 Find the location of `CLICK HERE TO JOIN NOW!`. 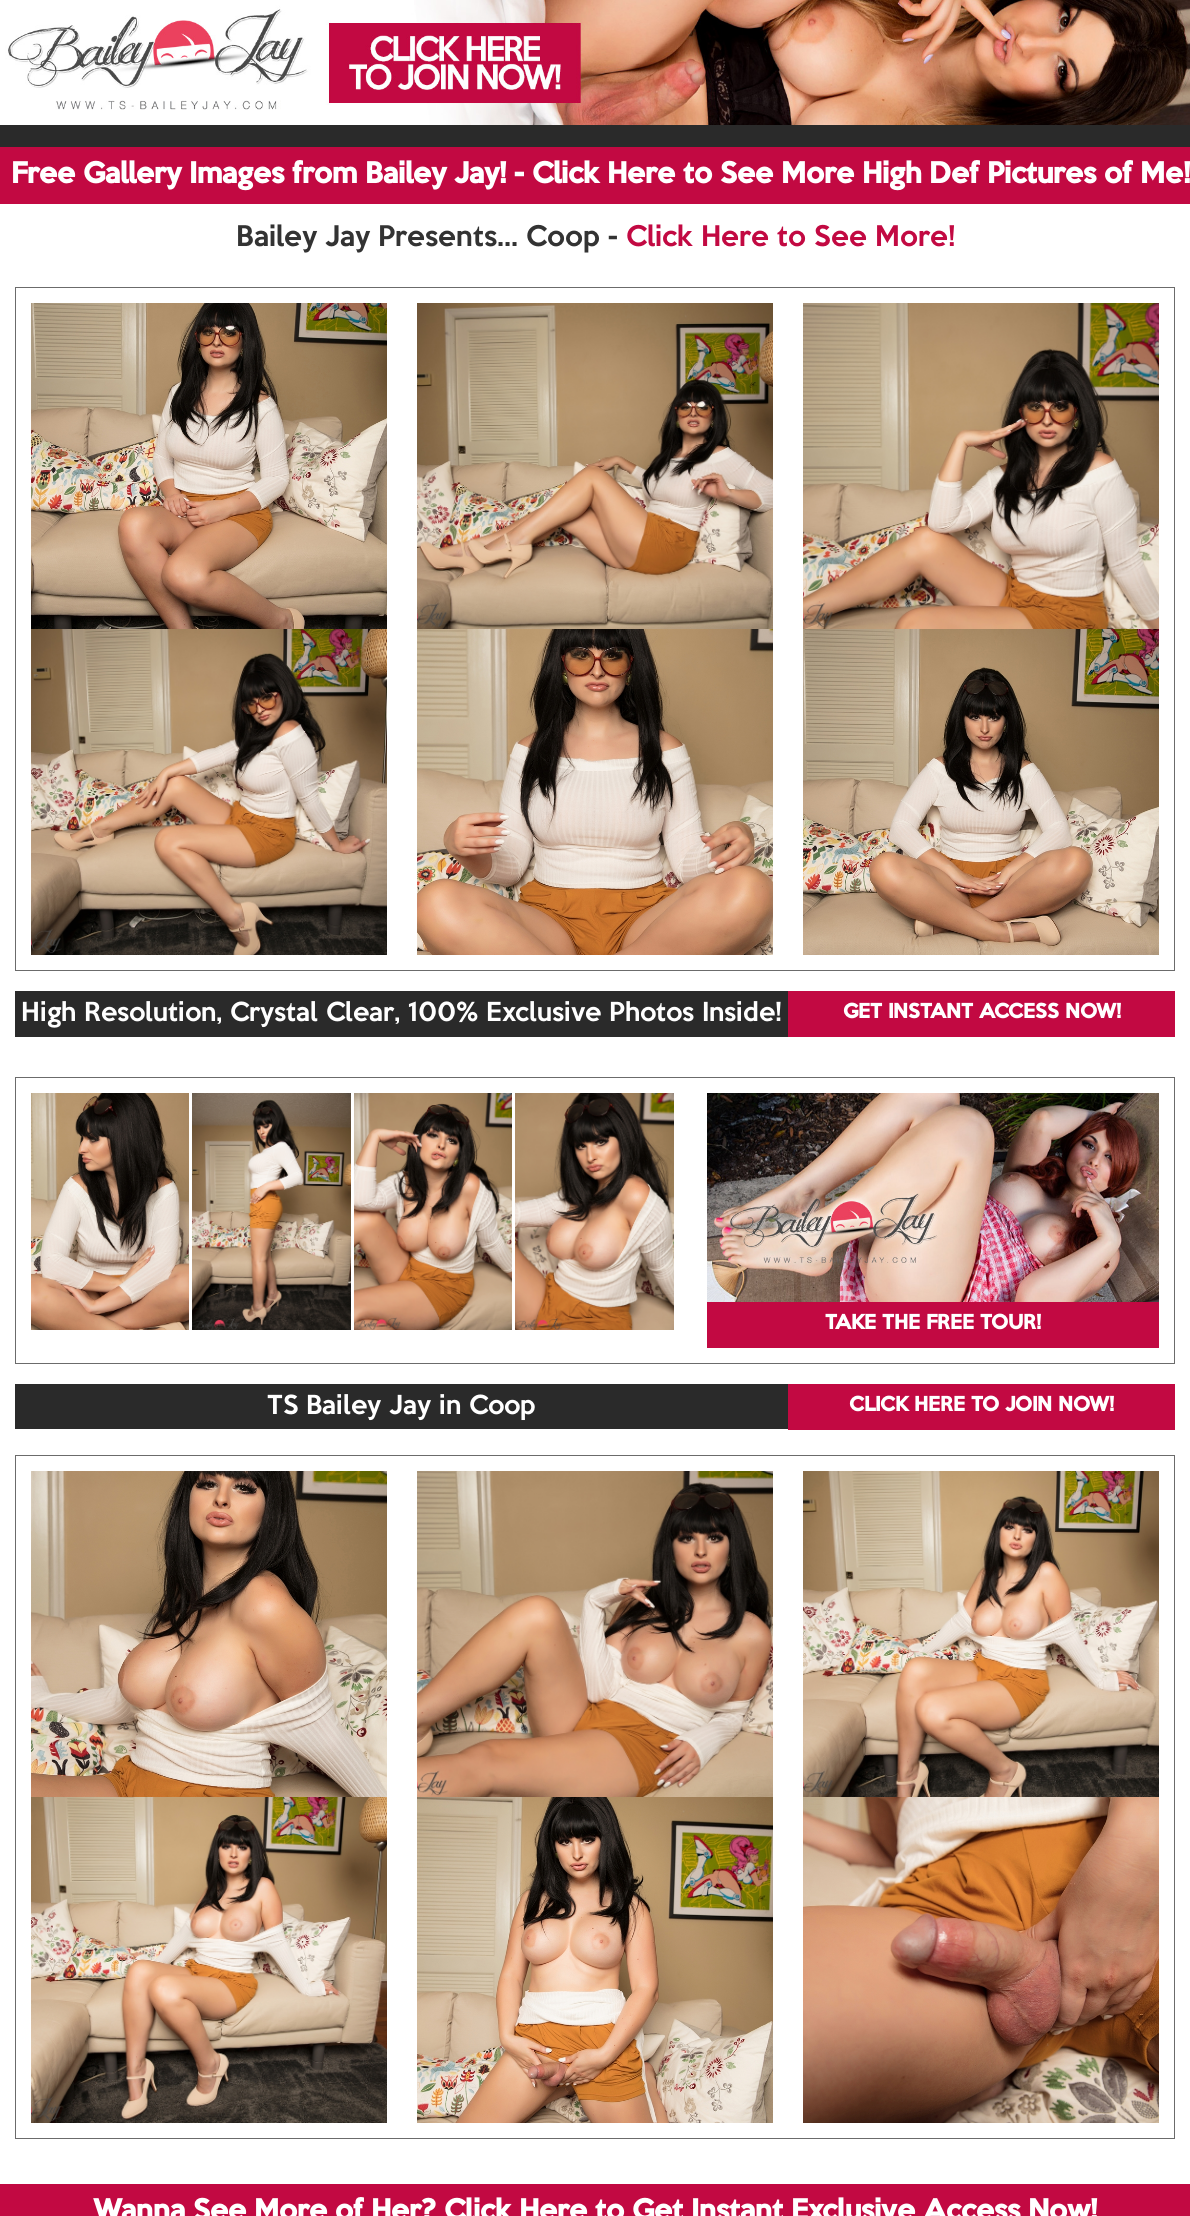

CLICK HERE TO JOIN NOW! is located at coordinates (981, 1406).